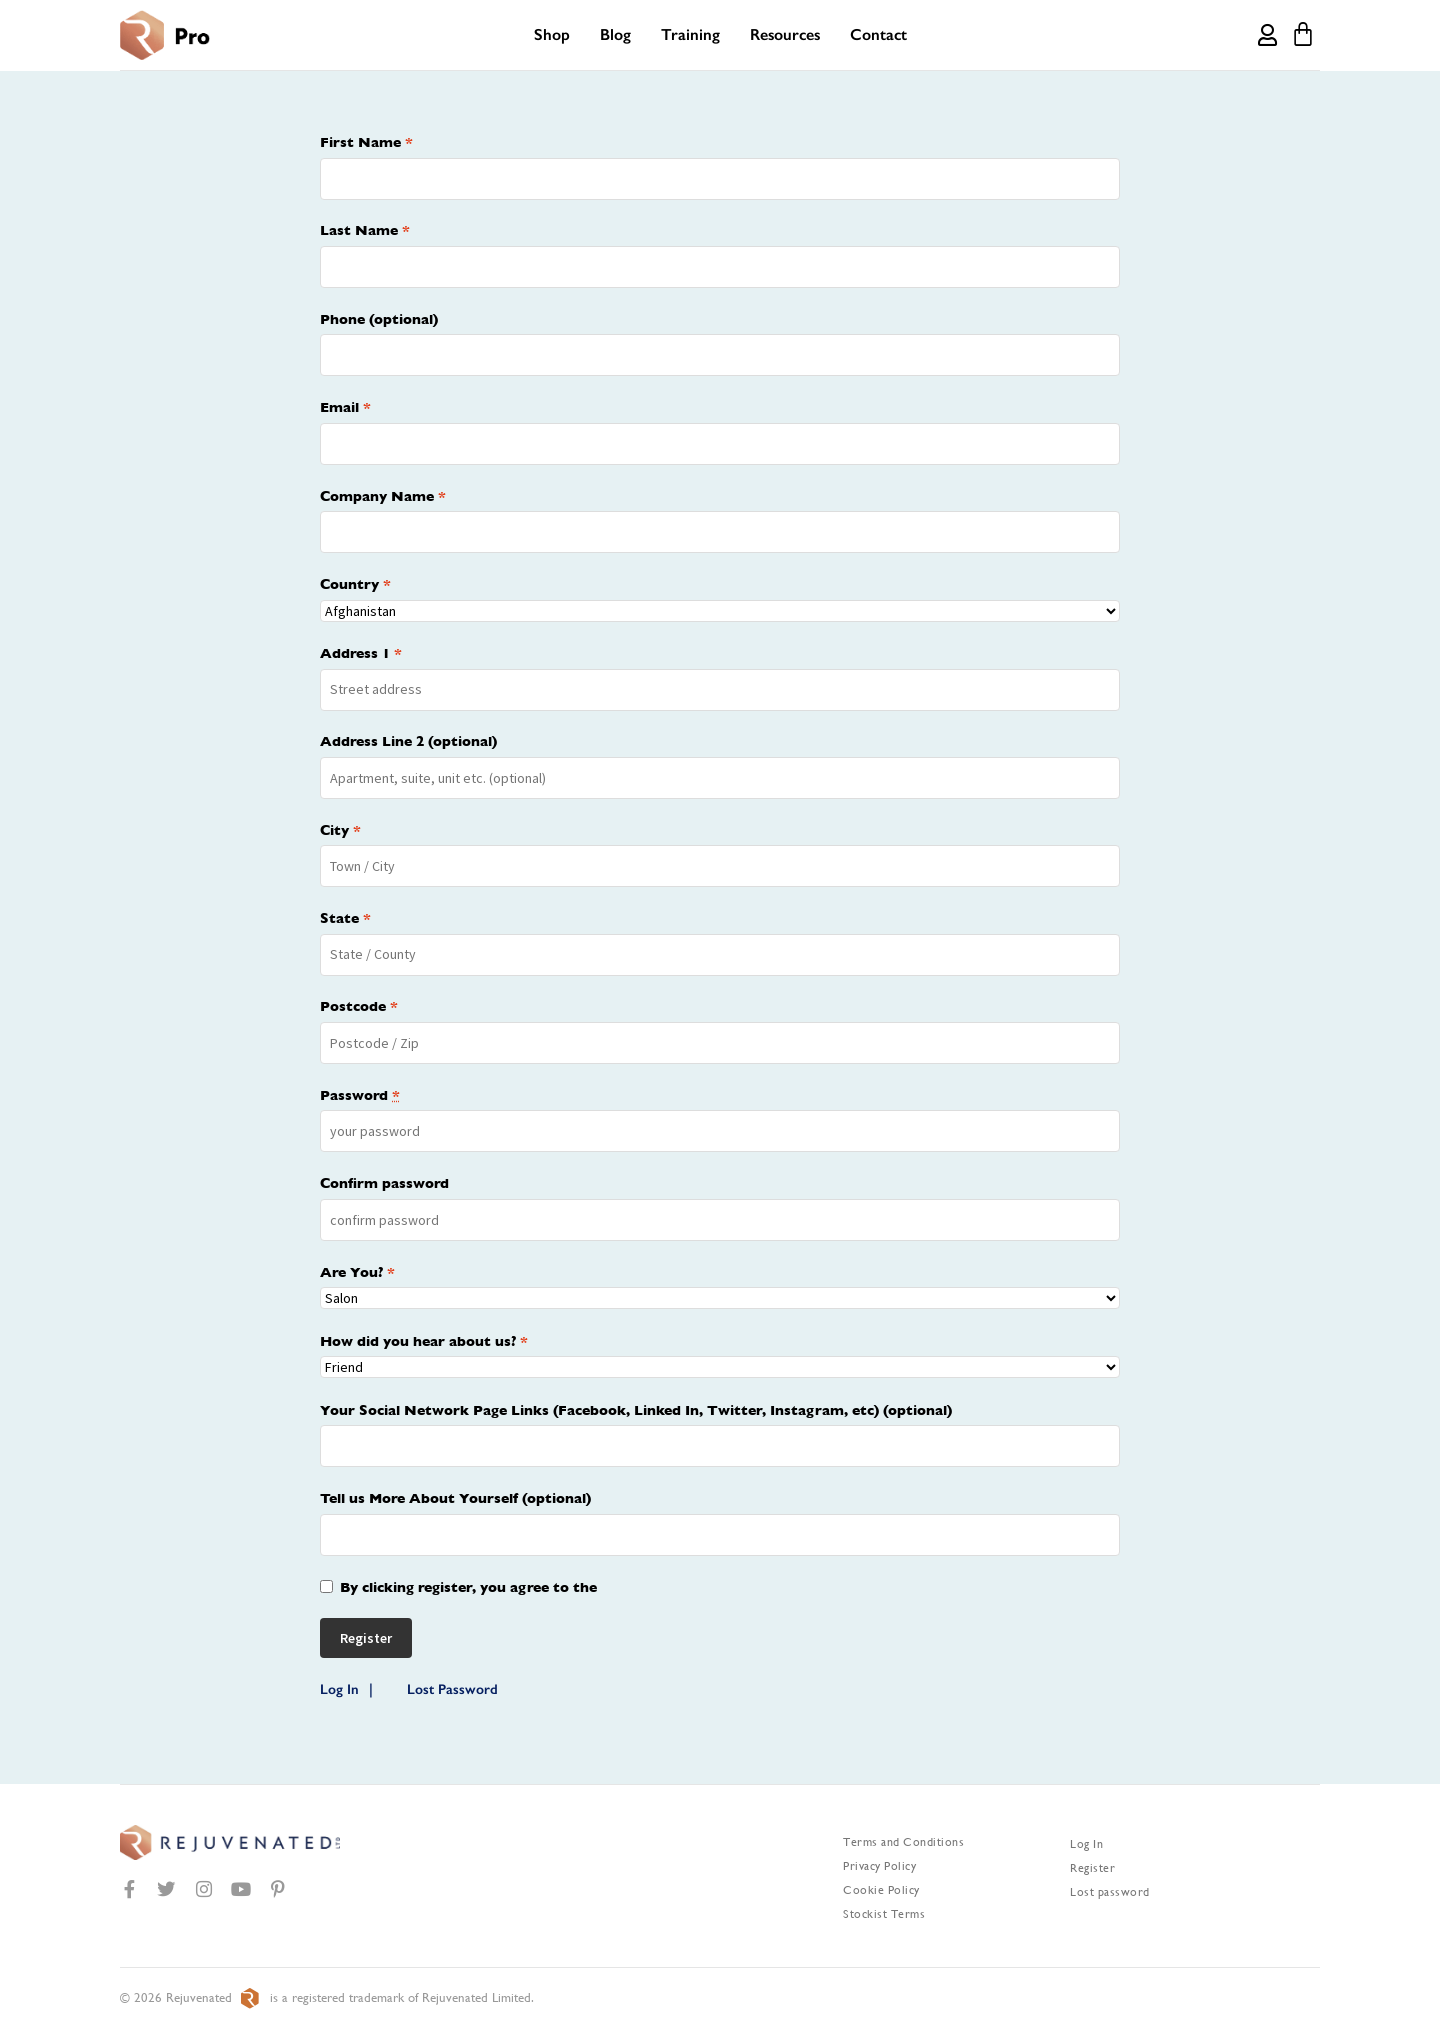 The image size is (1440, 2028). What do you see at coordinates (360, 1095) in the screenshot?
I see `Password` at bounding box center [360, 1095].